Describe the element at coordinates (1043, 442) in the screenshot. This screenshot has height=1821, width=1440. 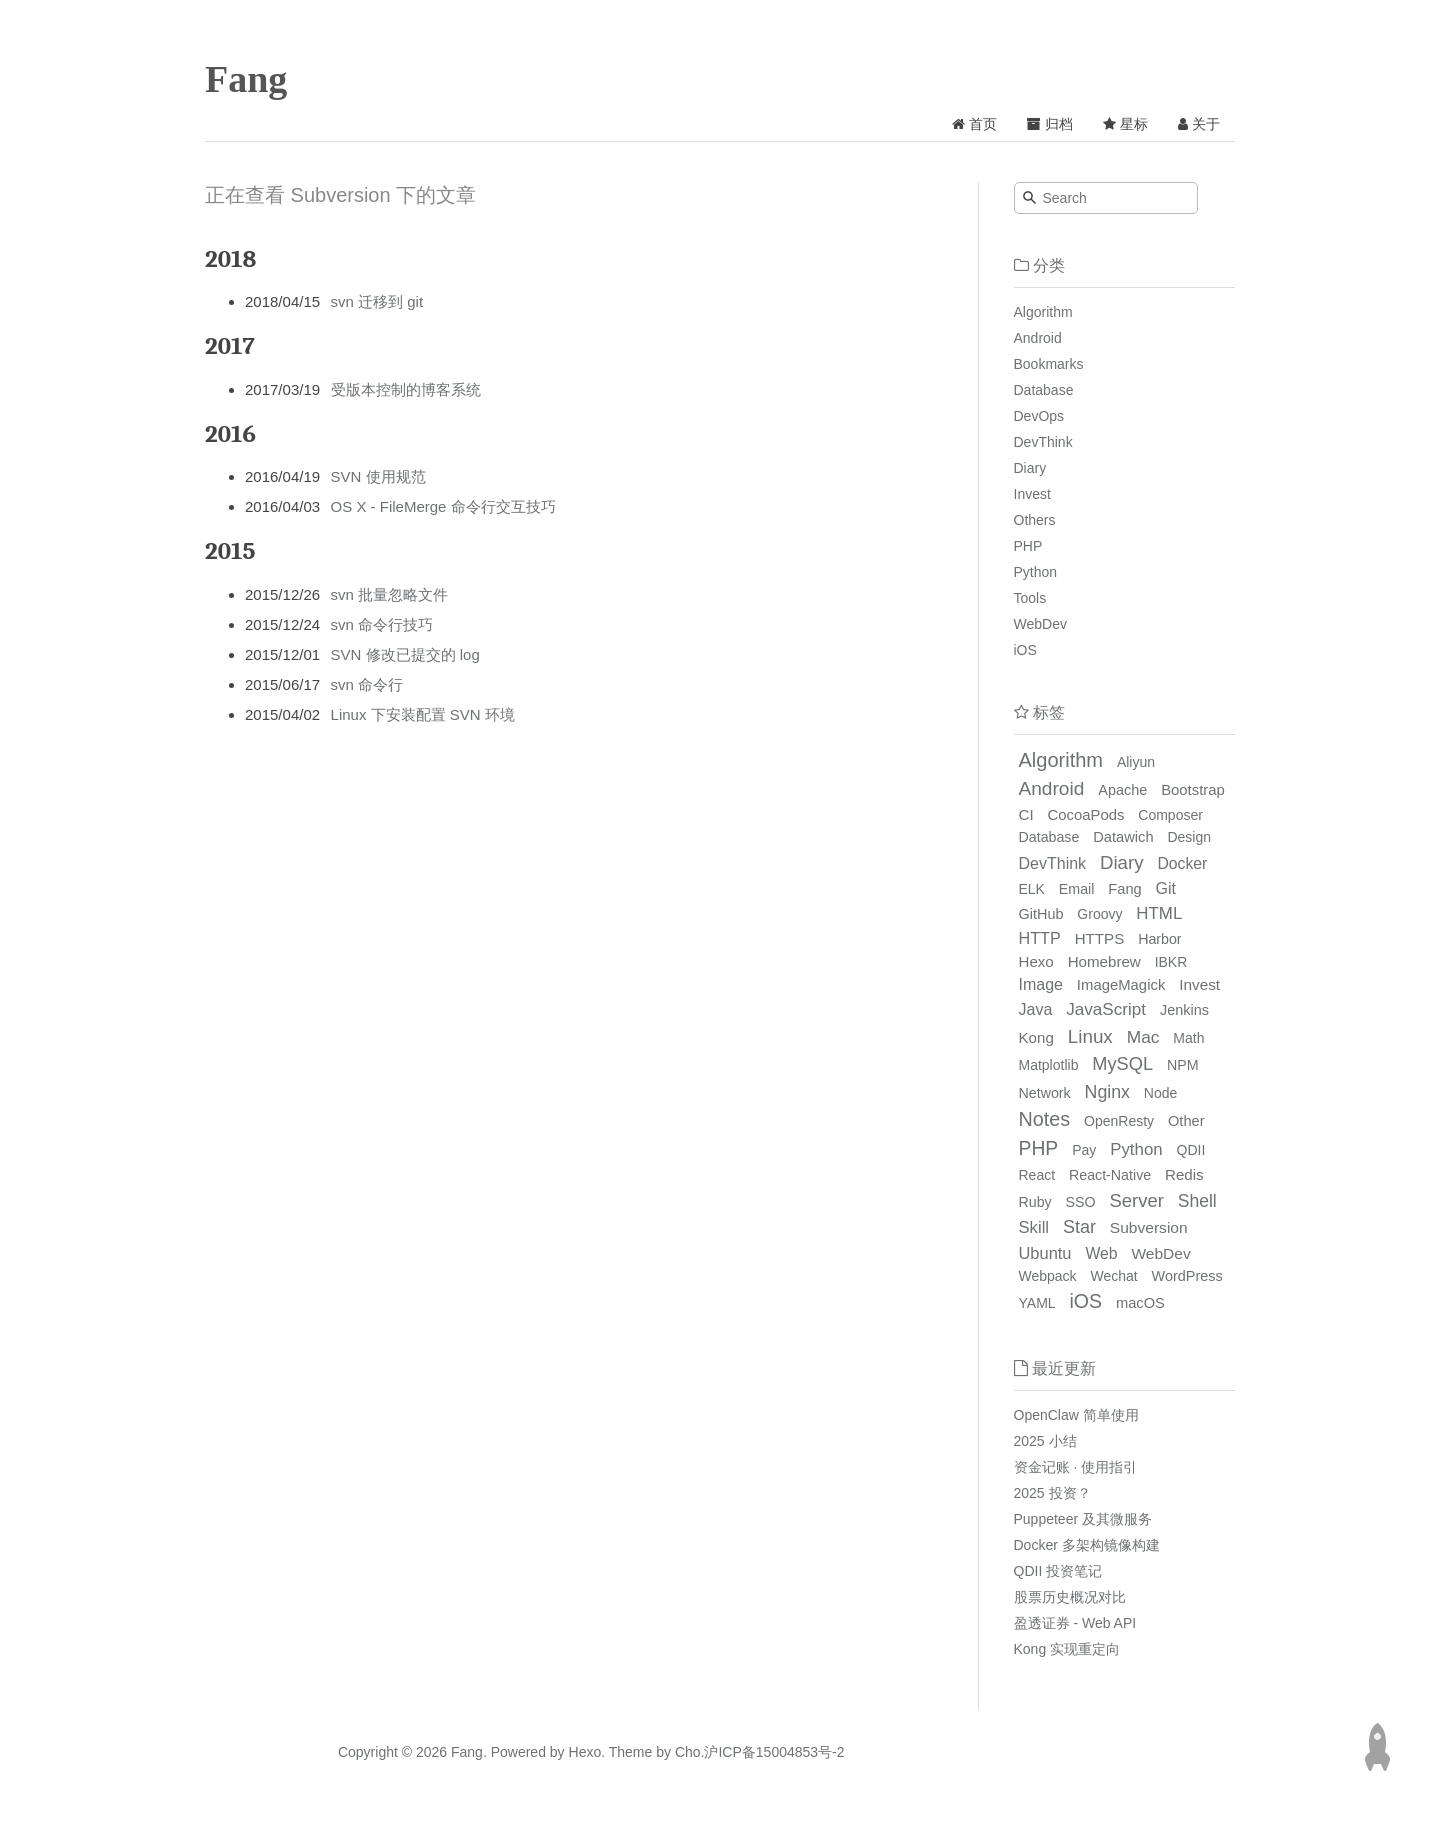
I see `DevThink` at that location.